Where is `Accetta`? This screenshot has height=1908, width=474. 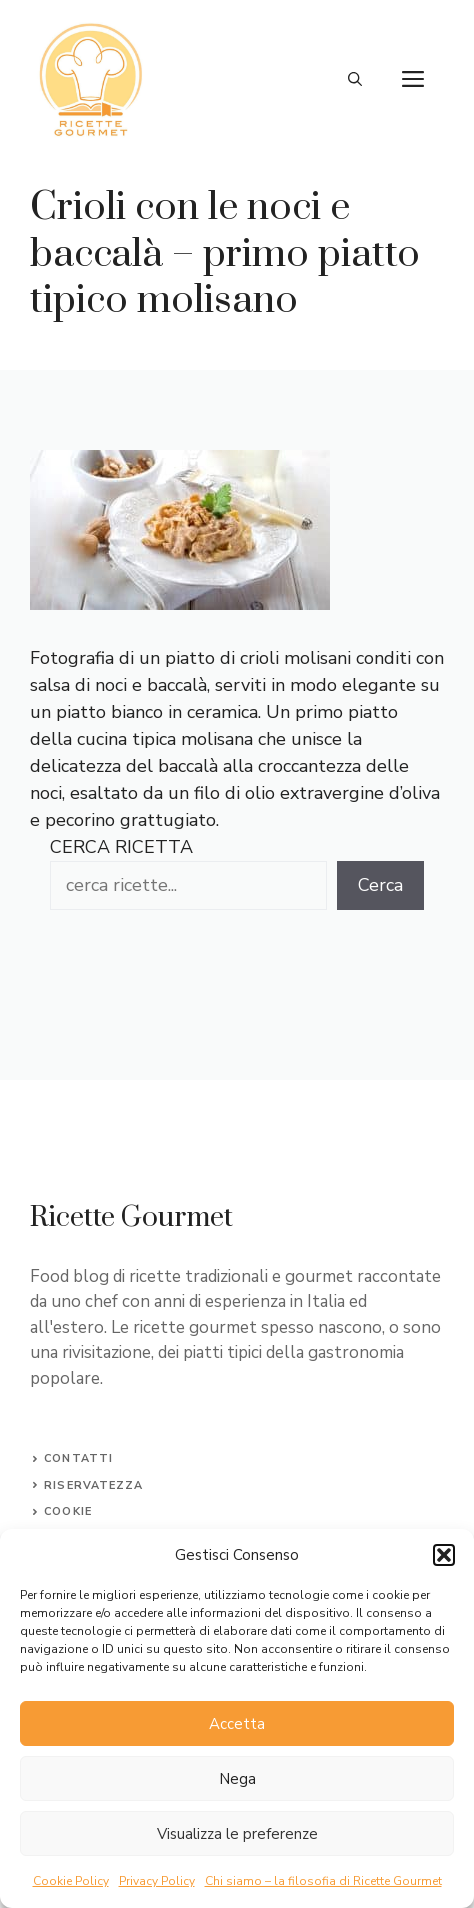 Accetta is located at coordinates (237, 1724).